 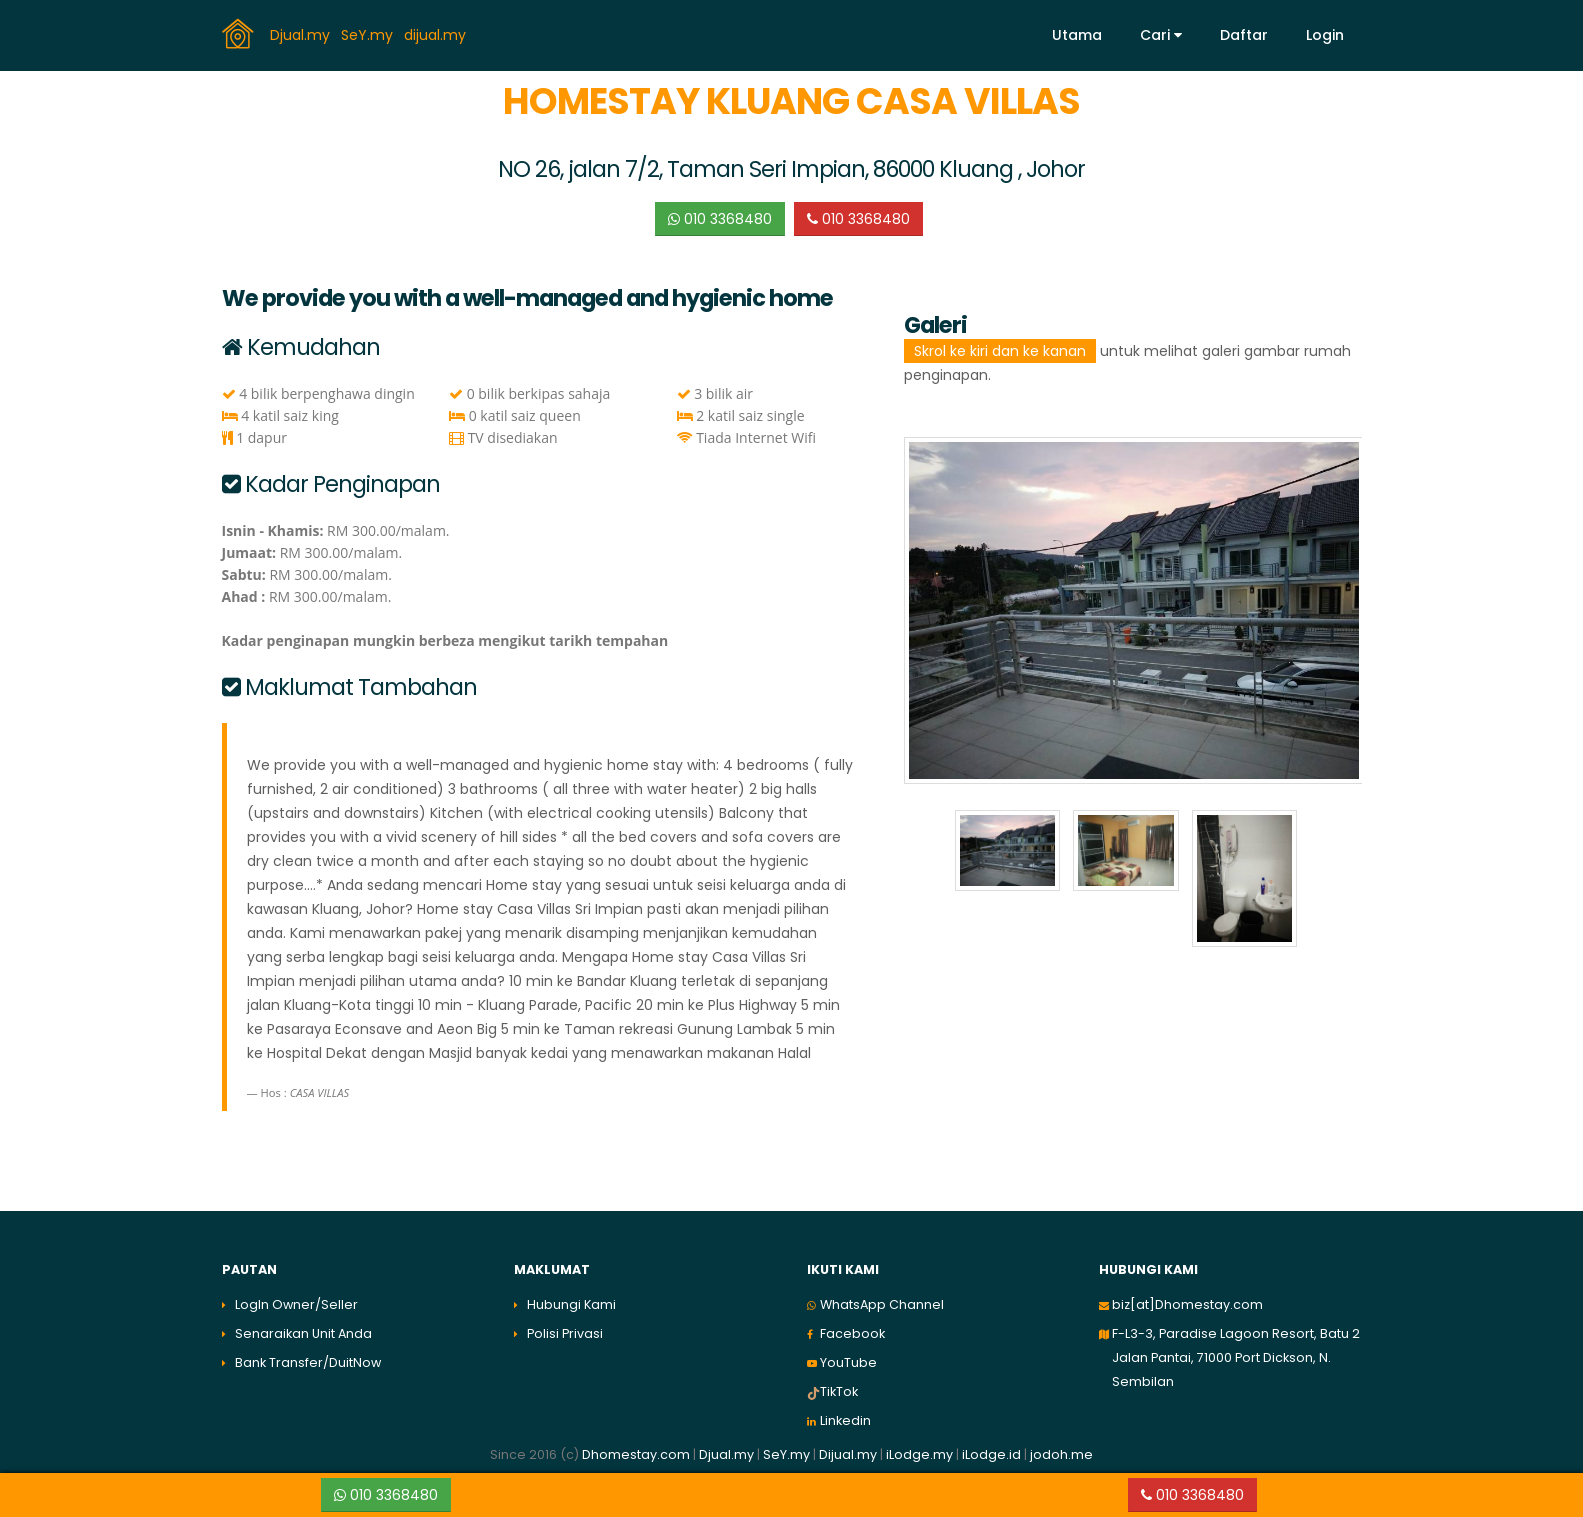 I want to click on jodoh.me, so click(x=1061, y=1454).